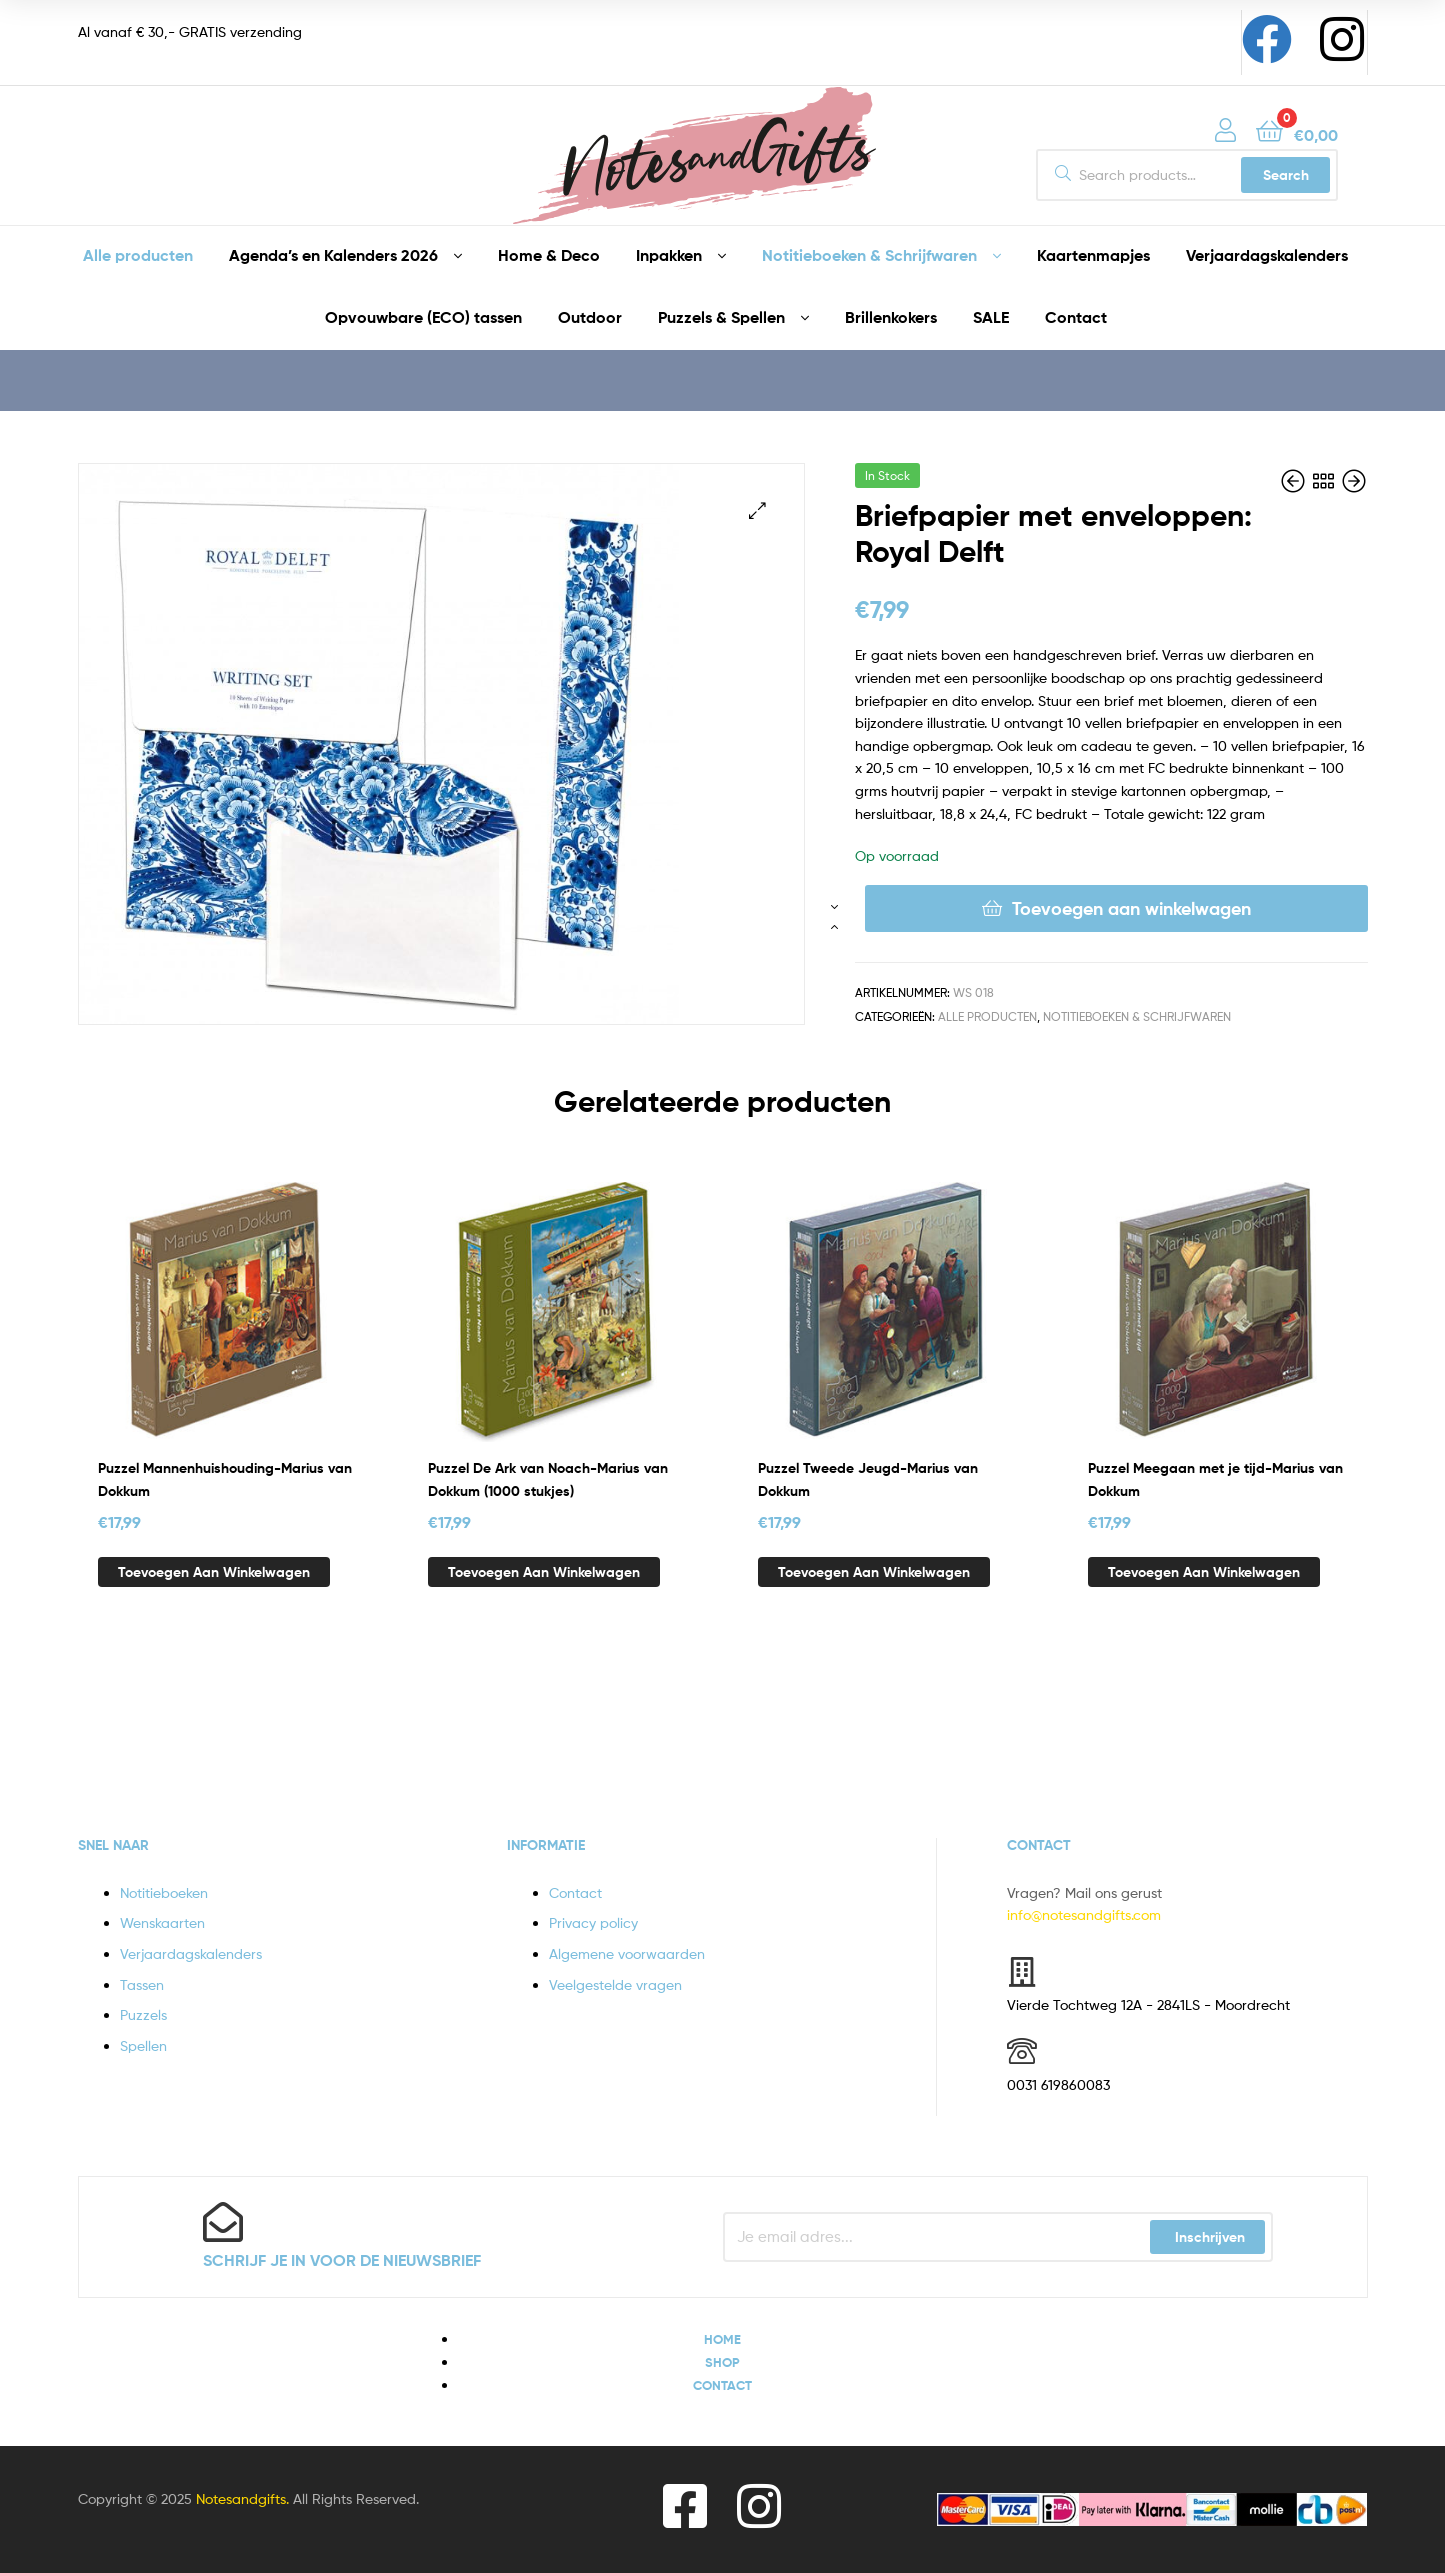 The image size is (1445, 2573). I want to click on Notitieboeken & Schrijfwaren, so click(869, 255).